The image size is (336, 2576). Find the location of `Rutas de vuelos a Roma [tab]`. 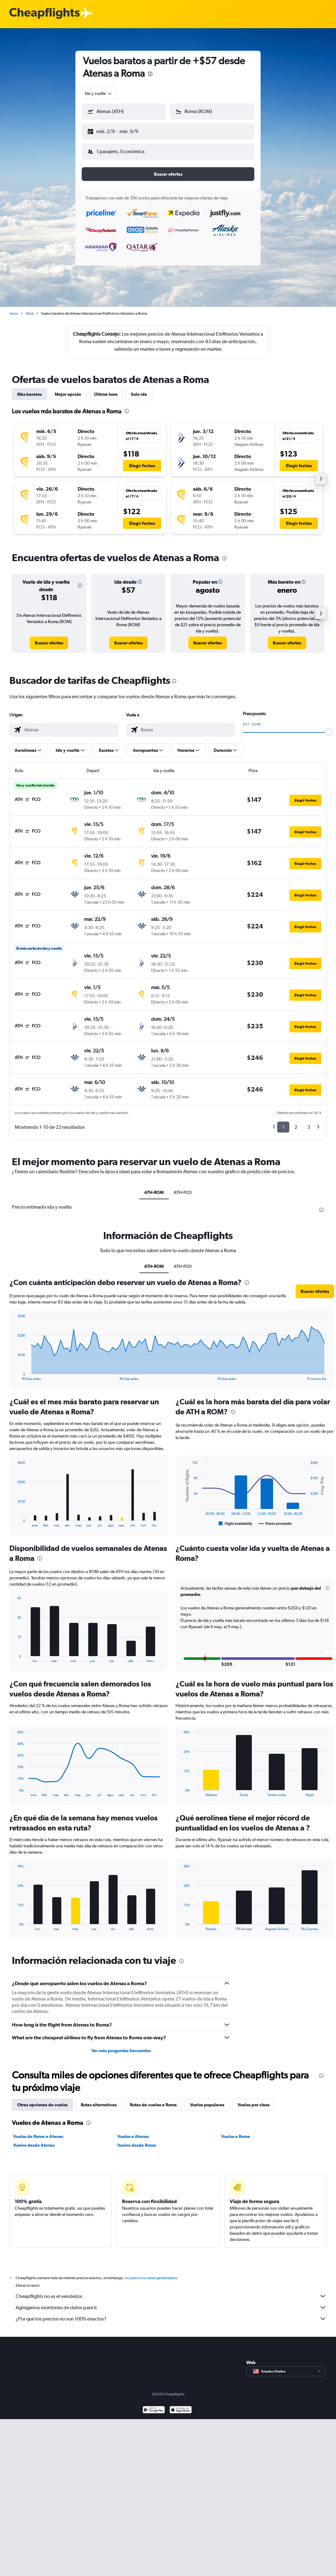

Rutas de vuelos a Roma [tab] is located at coordinates (153, 2104).